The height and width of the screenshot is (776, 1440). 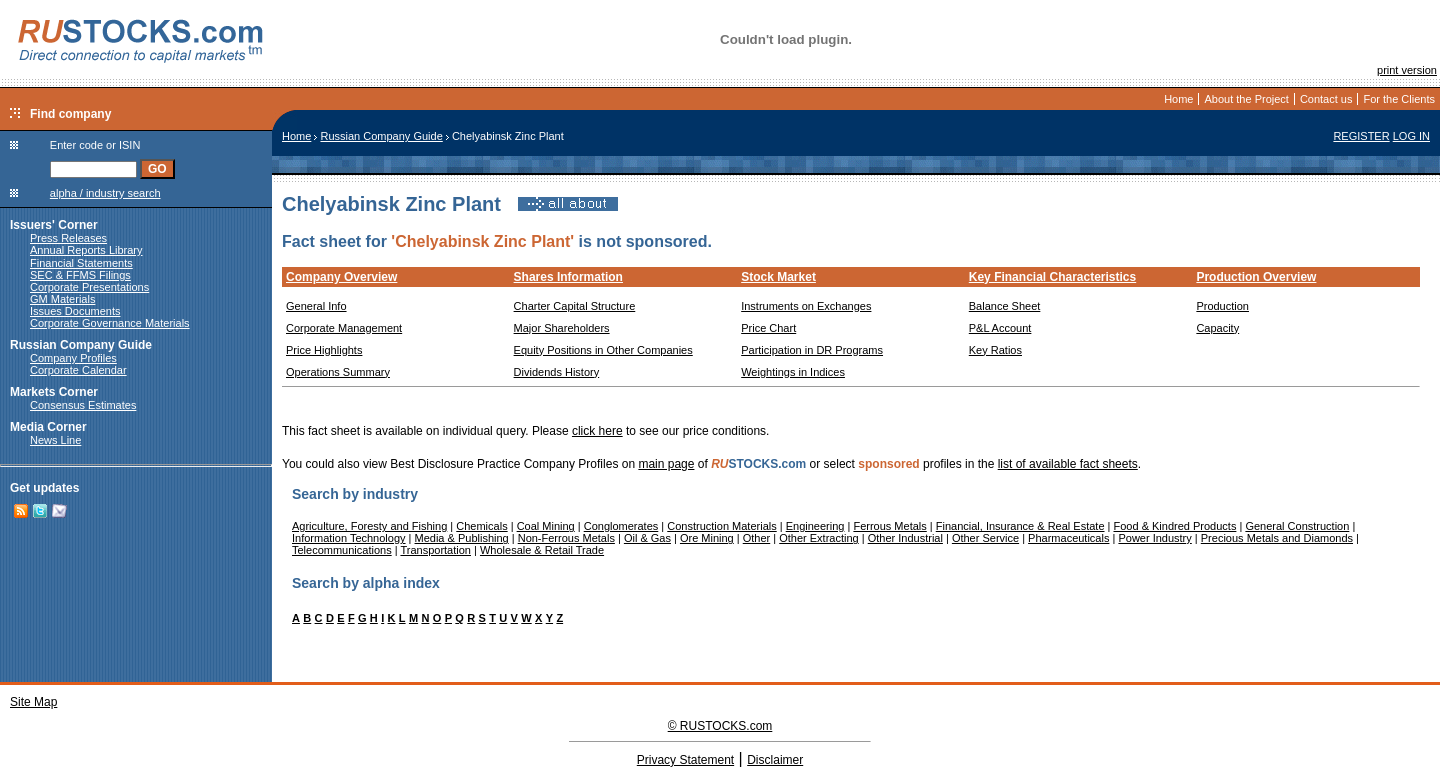 I want to click on Issuers' Corner, so click(x=54, y=225).